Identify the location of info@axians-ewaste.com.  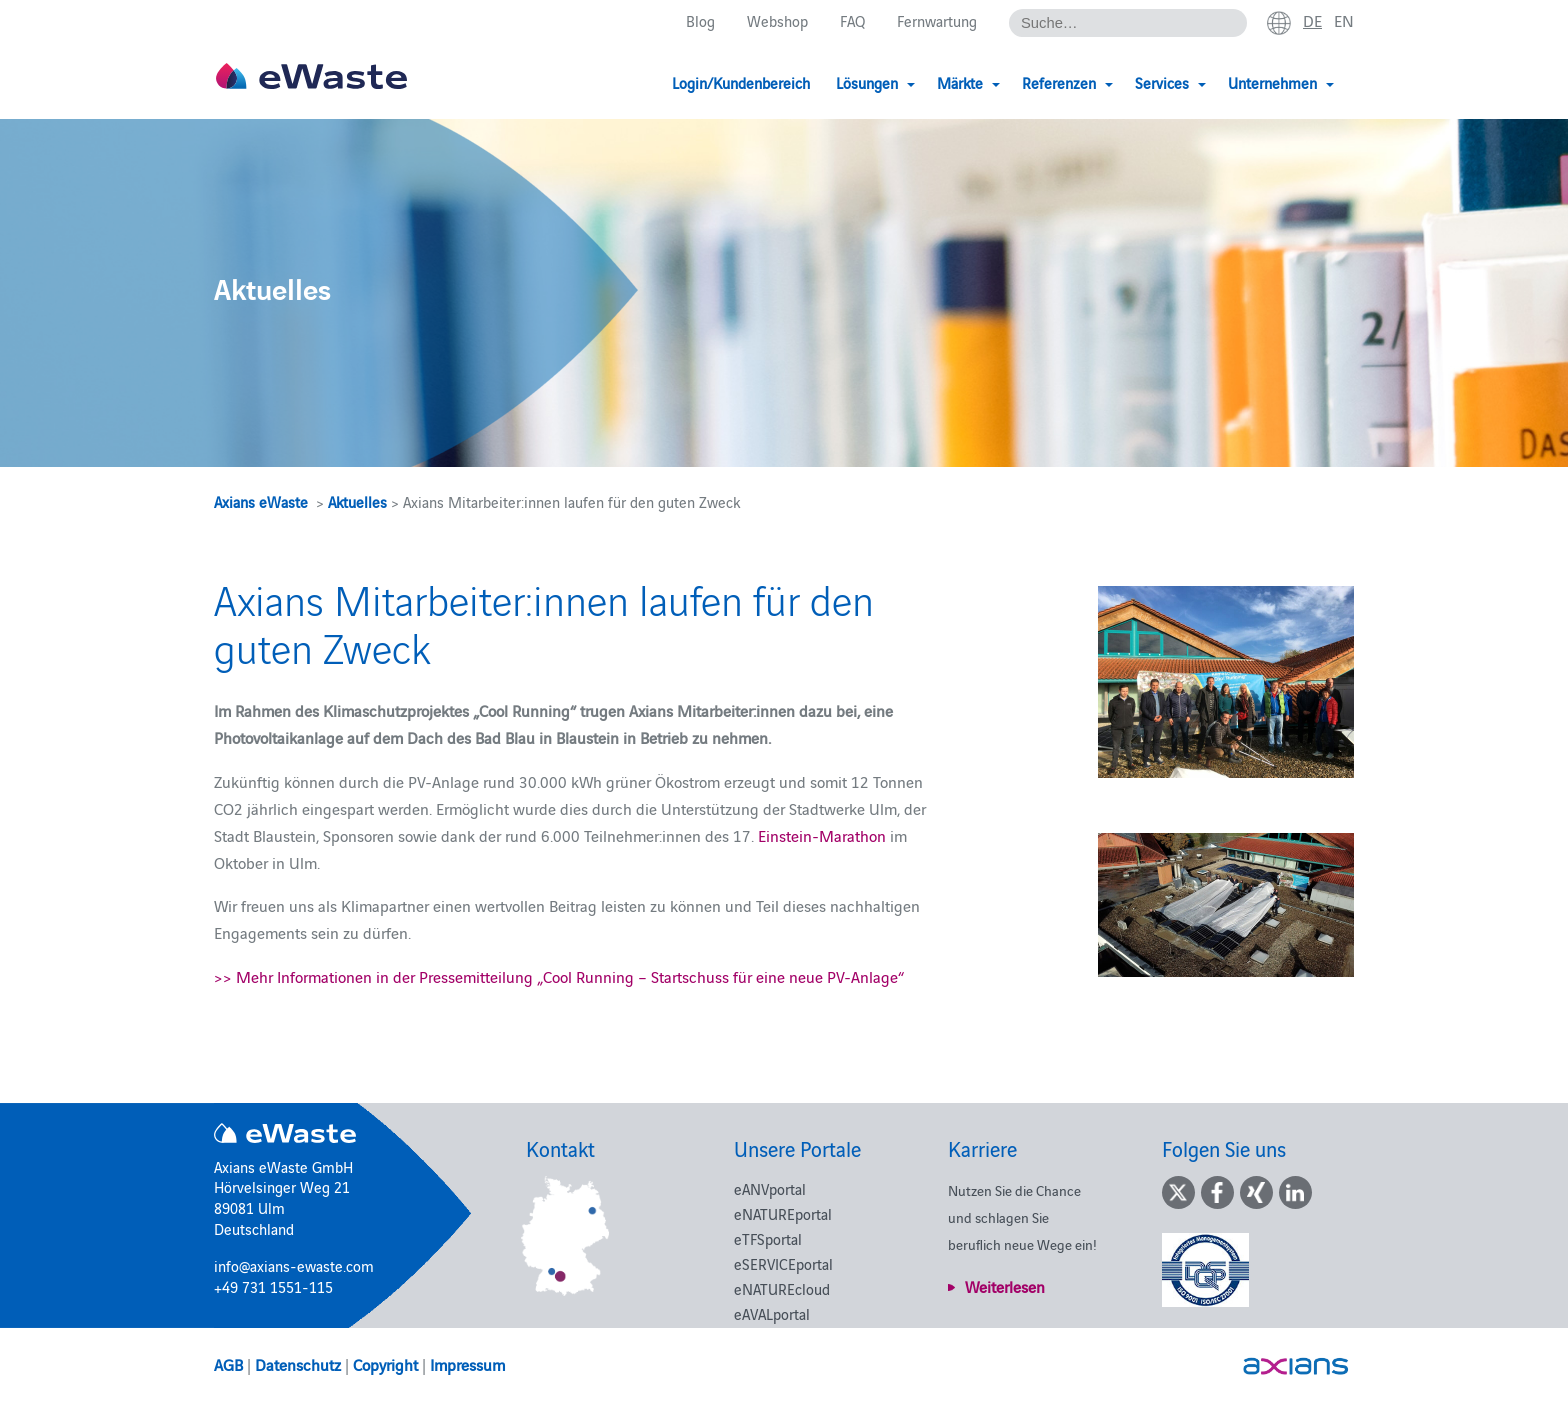
(294, 1265).